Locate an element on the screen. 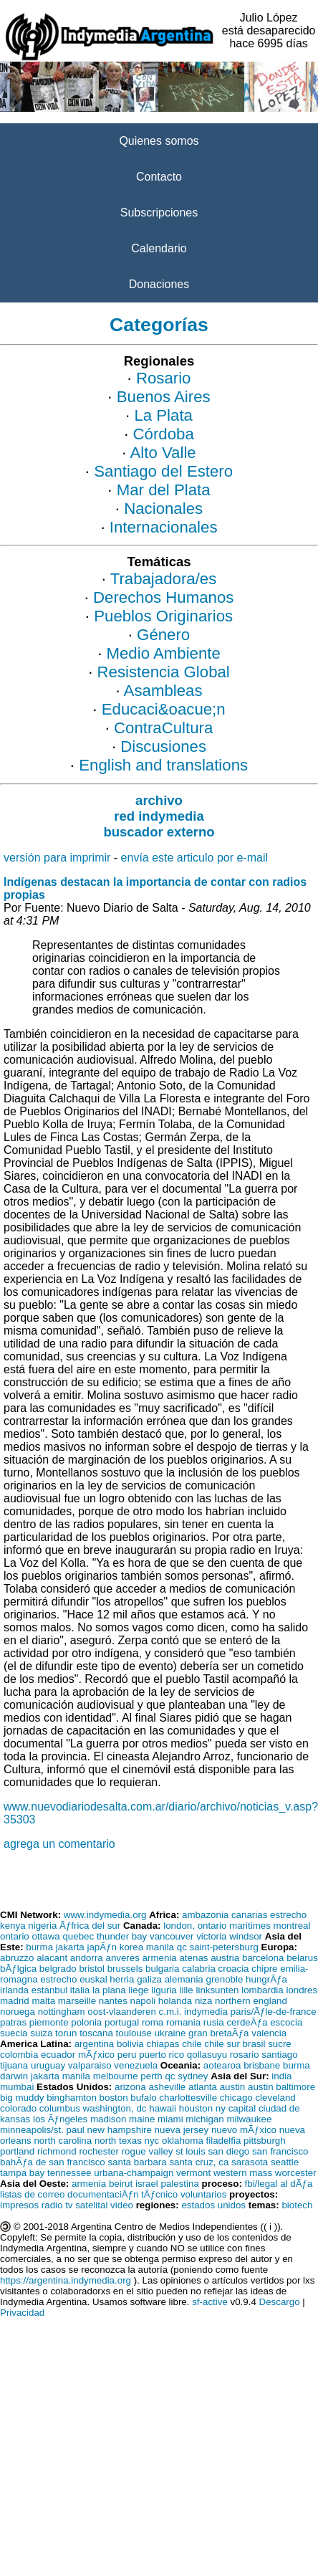 This screenshot has width=318, height=2576. Calendario is located at coordinates (158, 248).